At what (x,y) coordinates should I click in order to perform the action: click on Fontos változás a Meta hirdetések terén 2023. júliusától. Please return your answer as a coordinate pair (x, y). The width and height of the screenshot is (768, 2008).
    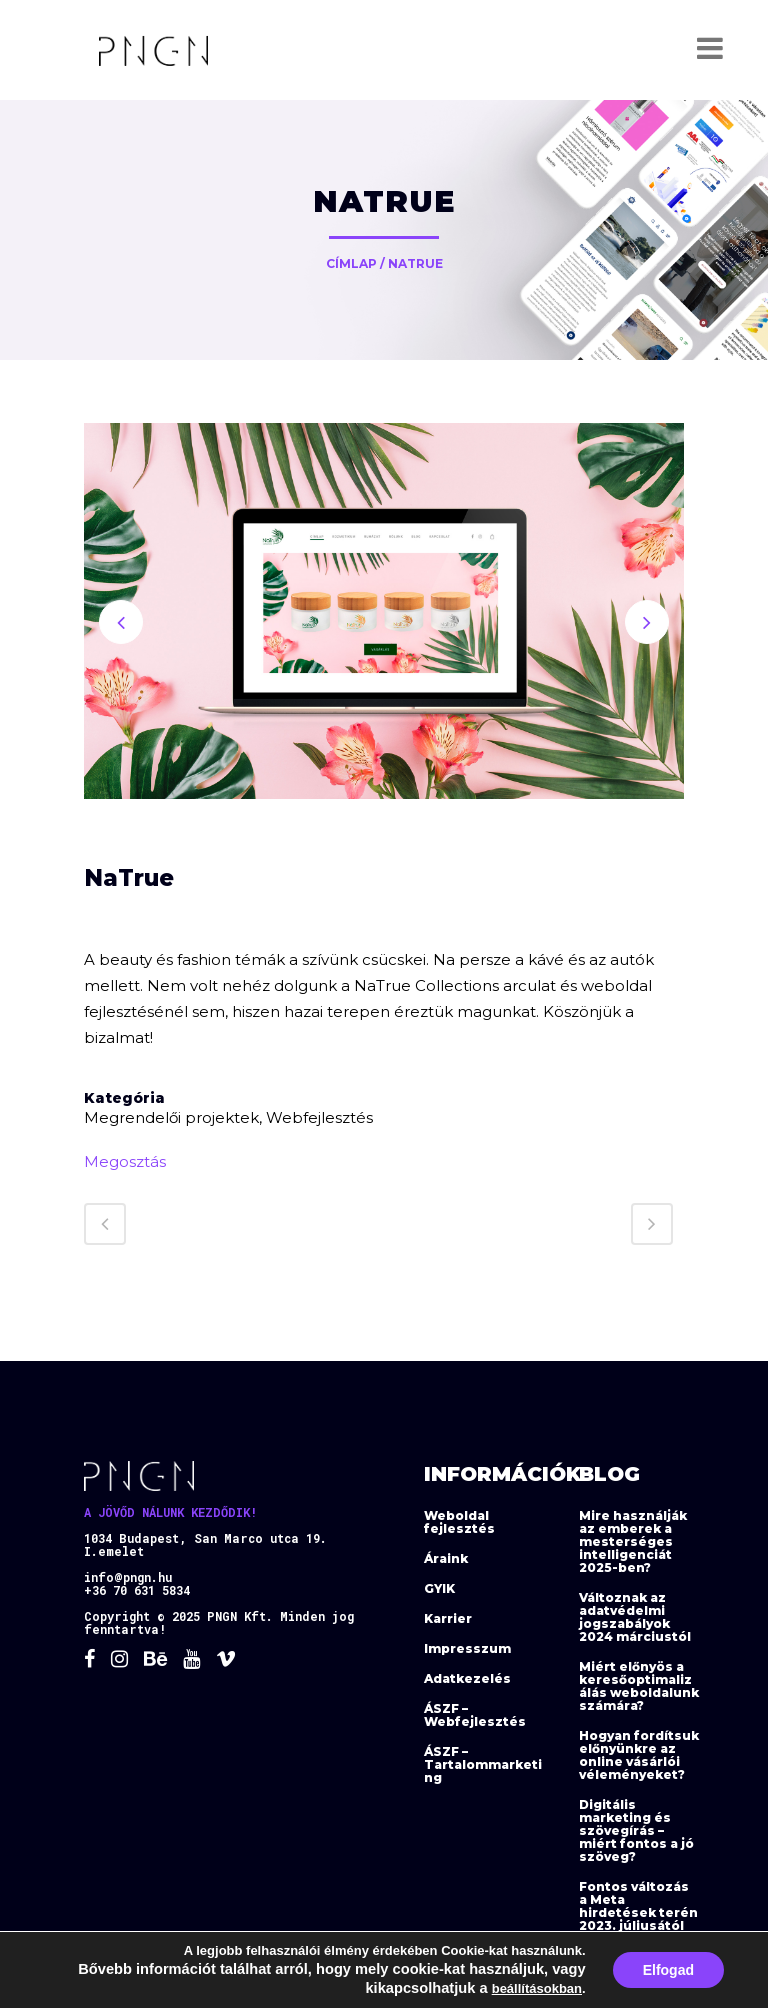
    Looking at the image, I should click on (638, 1906).